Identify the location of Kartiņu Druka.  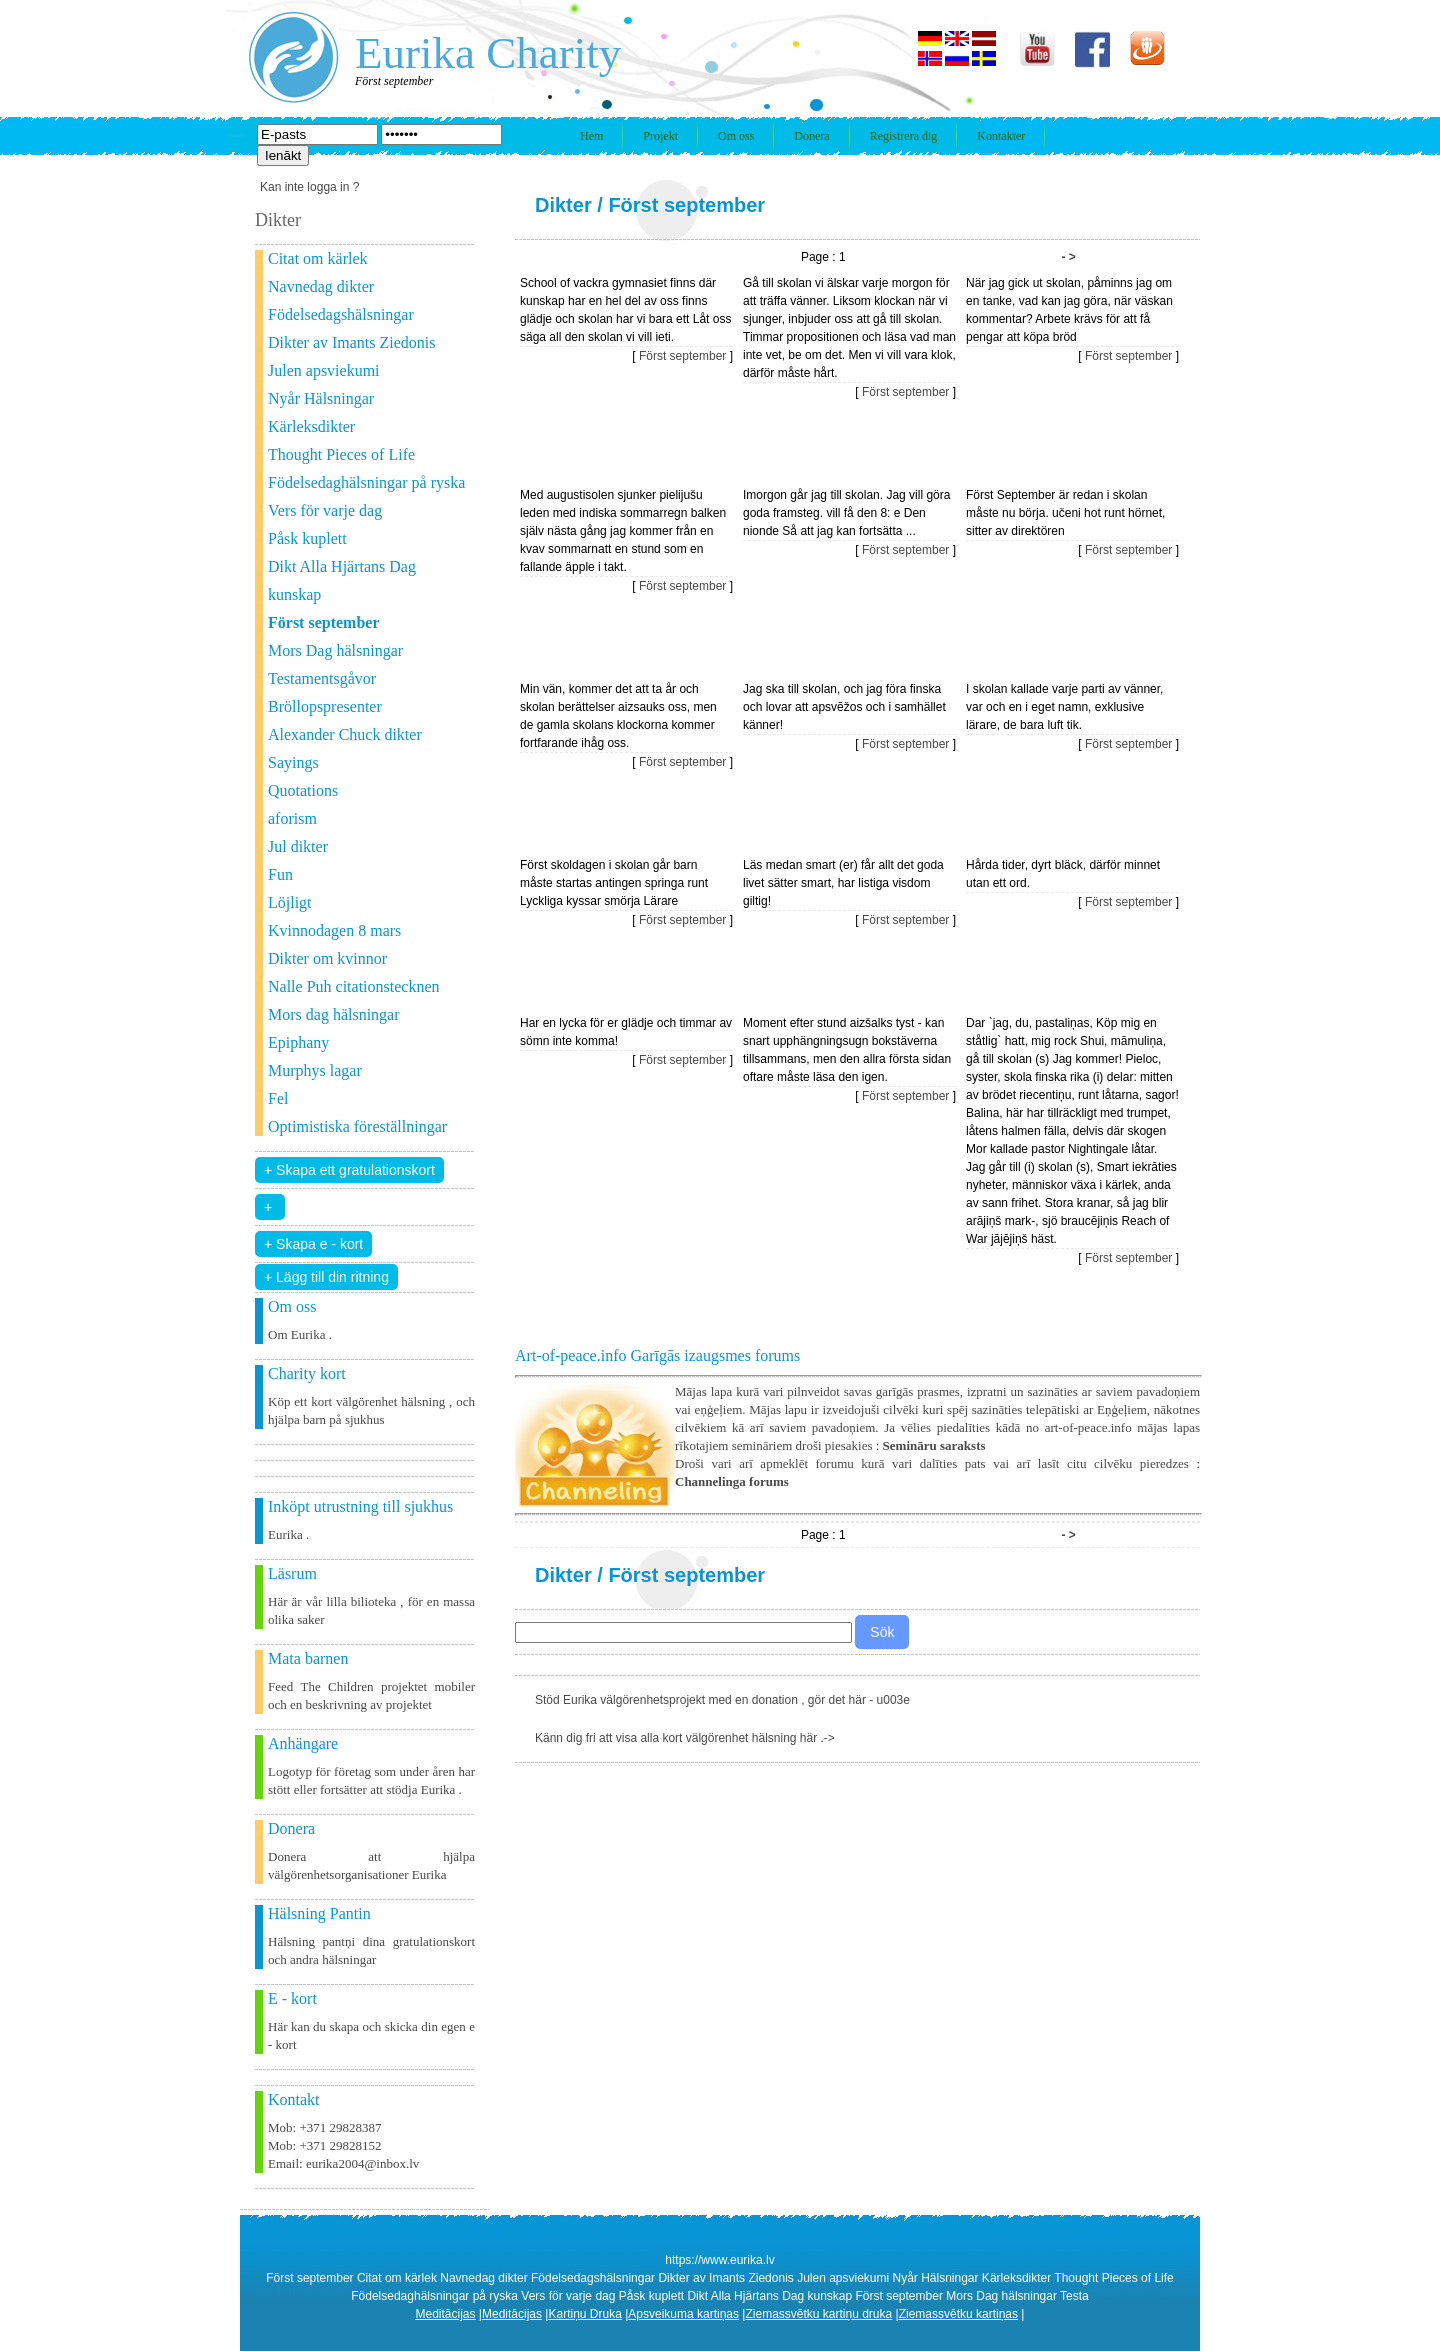
(584, 2314).